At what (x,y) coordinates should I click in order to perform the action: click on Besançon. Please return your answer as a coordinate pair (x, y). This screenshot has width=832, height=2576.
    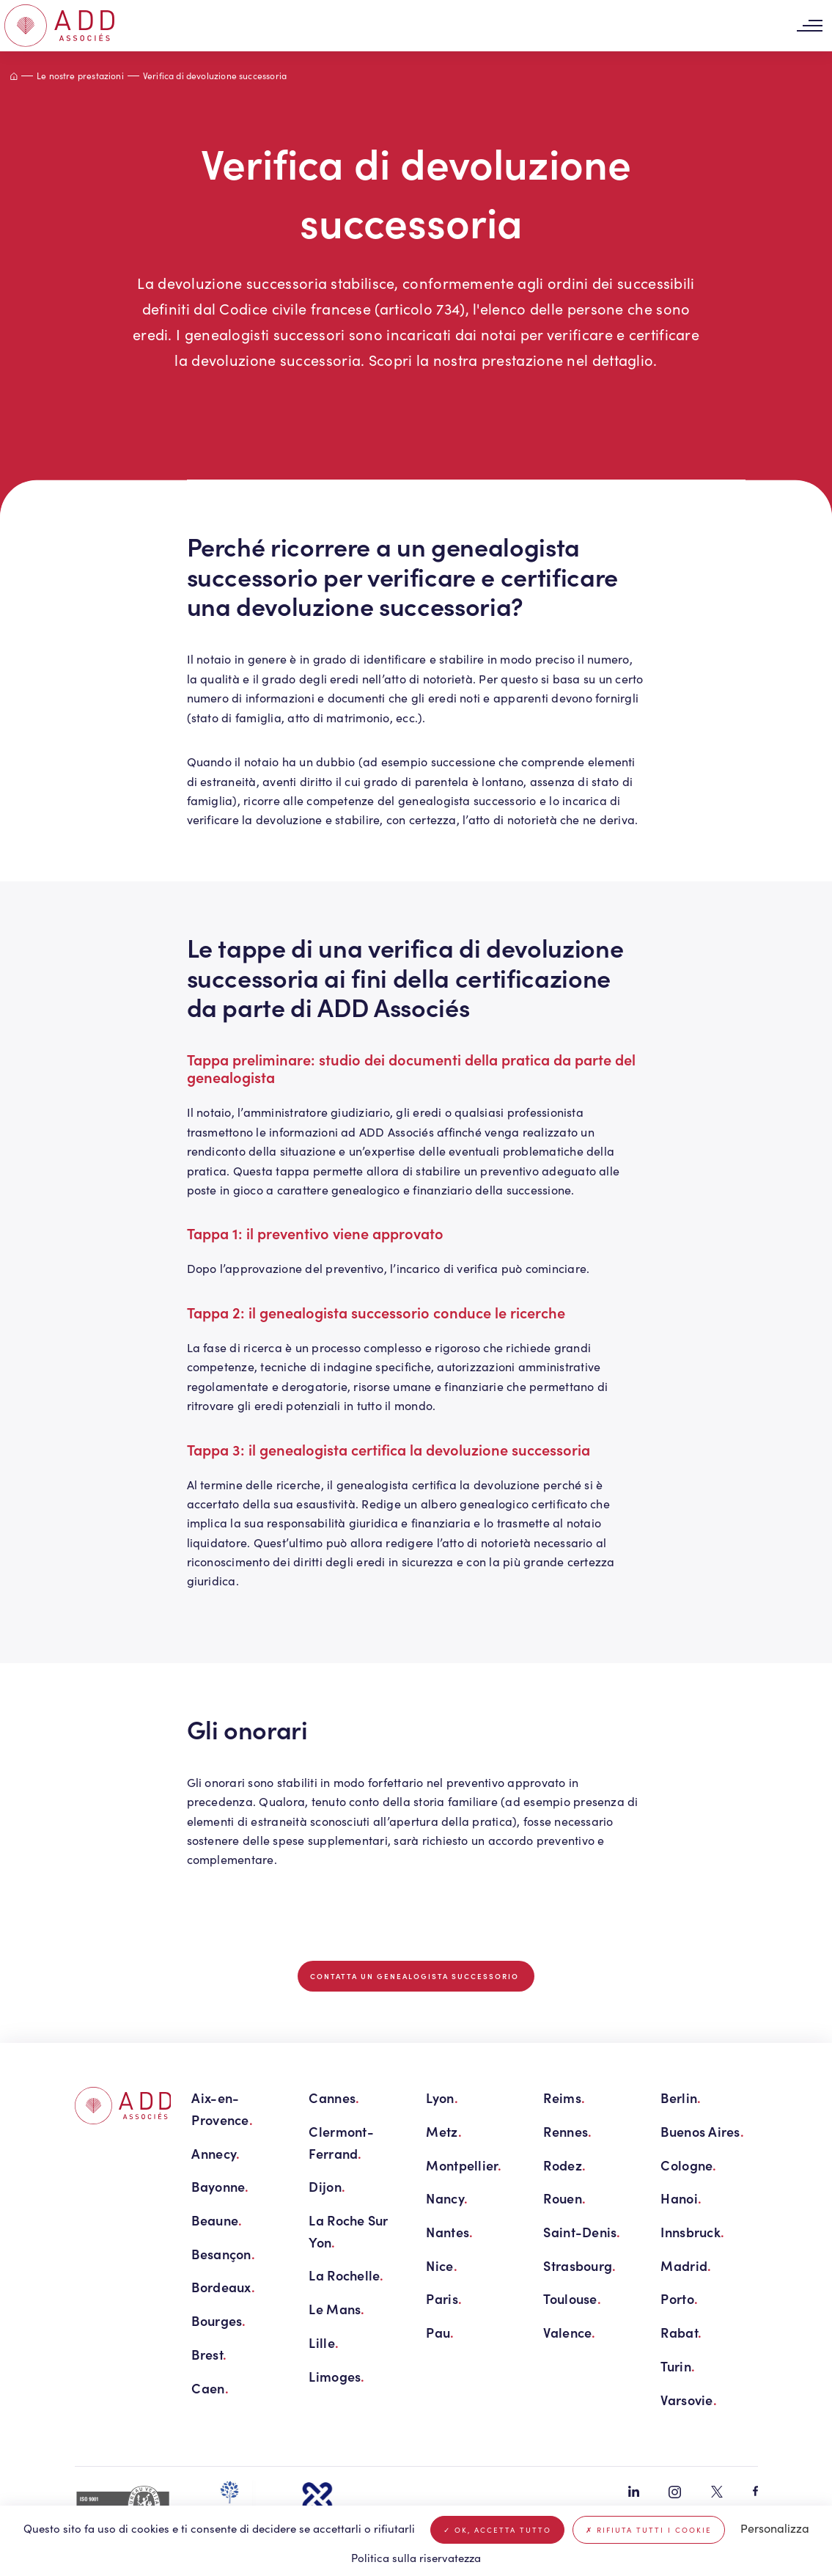
    Looking at the image, I should click on (222, 2254).